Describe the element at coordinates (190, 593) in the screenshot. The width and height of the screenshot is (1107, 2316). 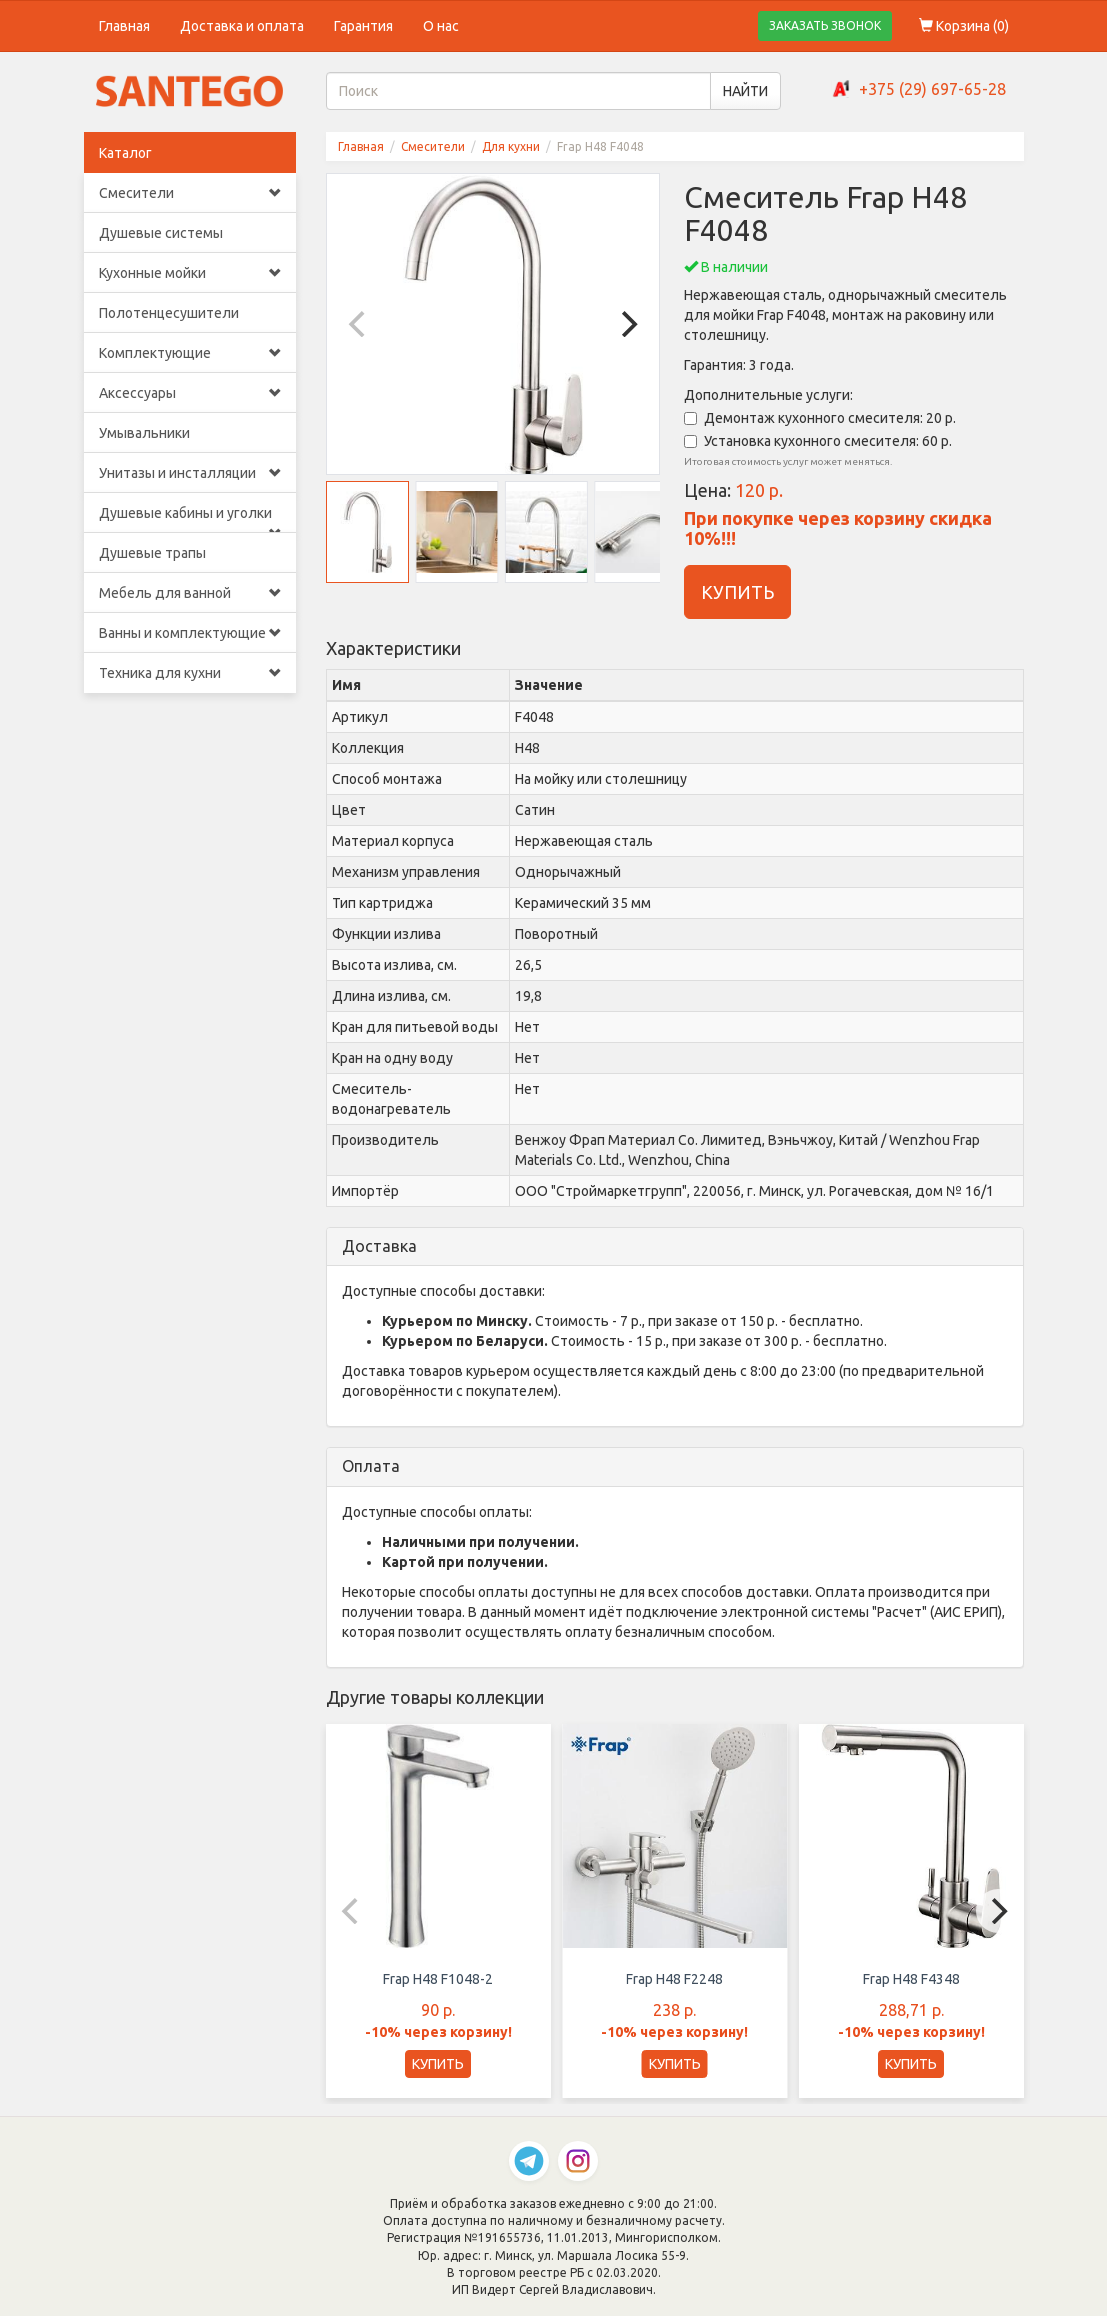
I see `Мебель для ванной` at that location.